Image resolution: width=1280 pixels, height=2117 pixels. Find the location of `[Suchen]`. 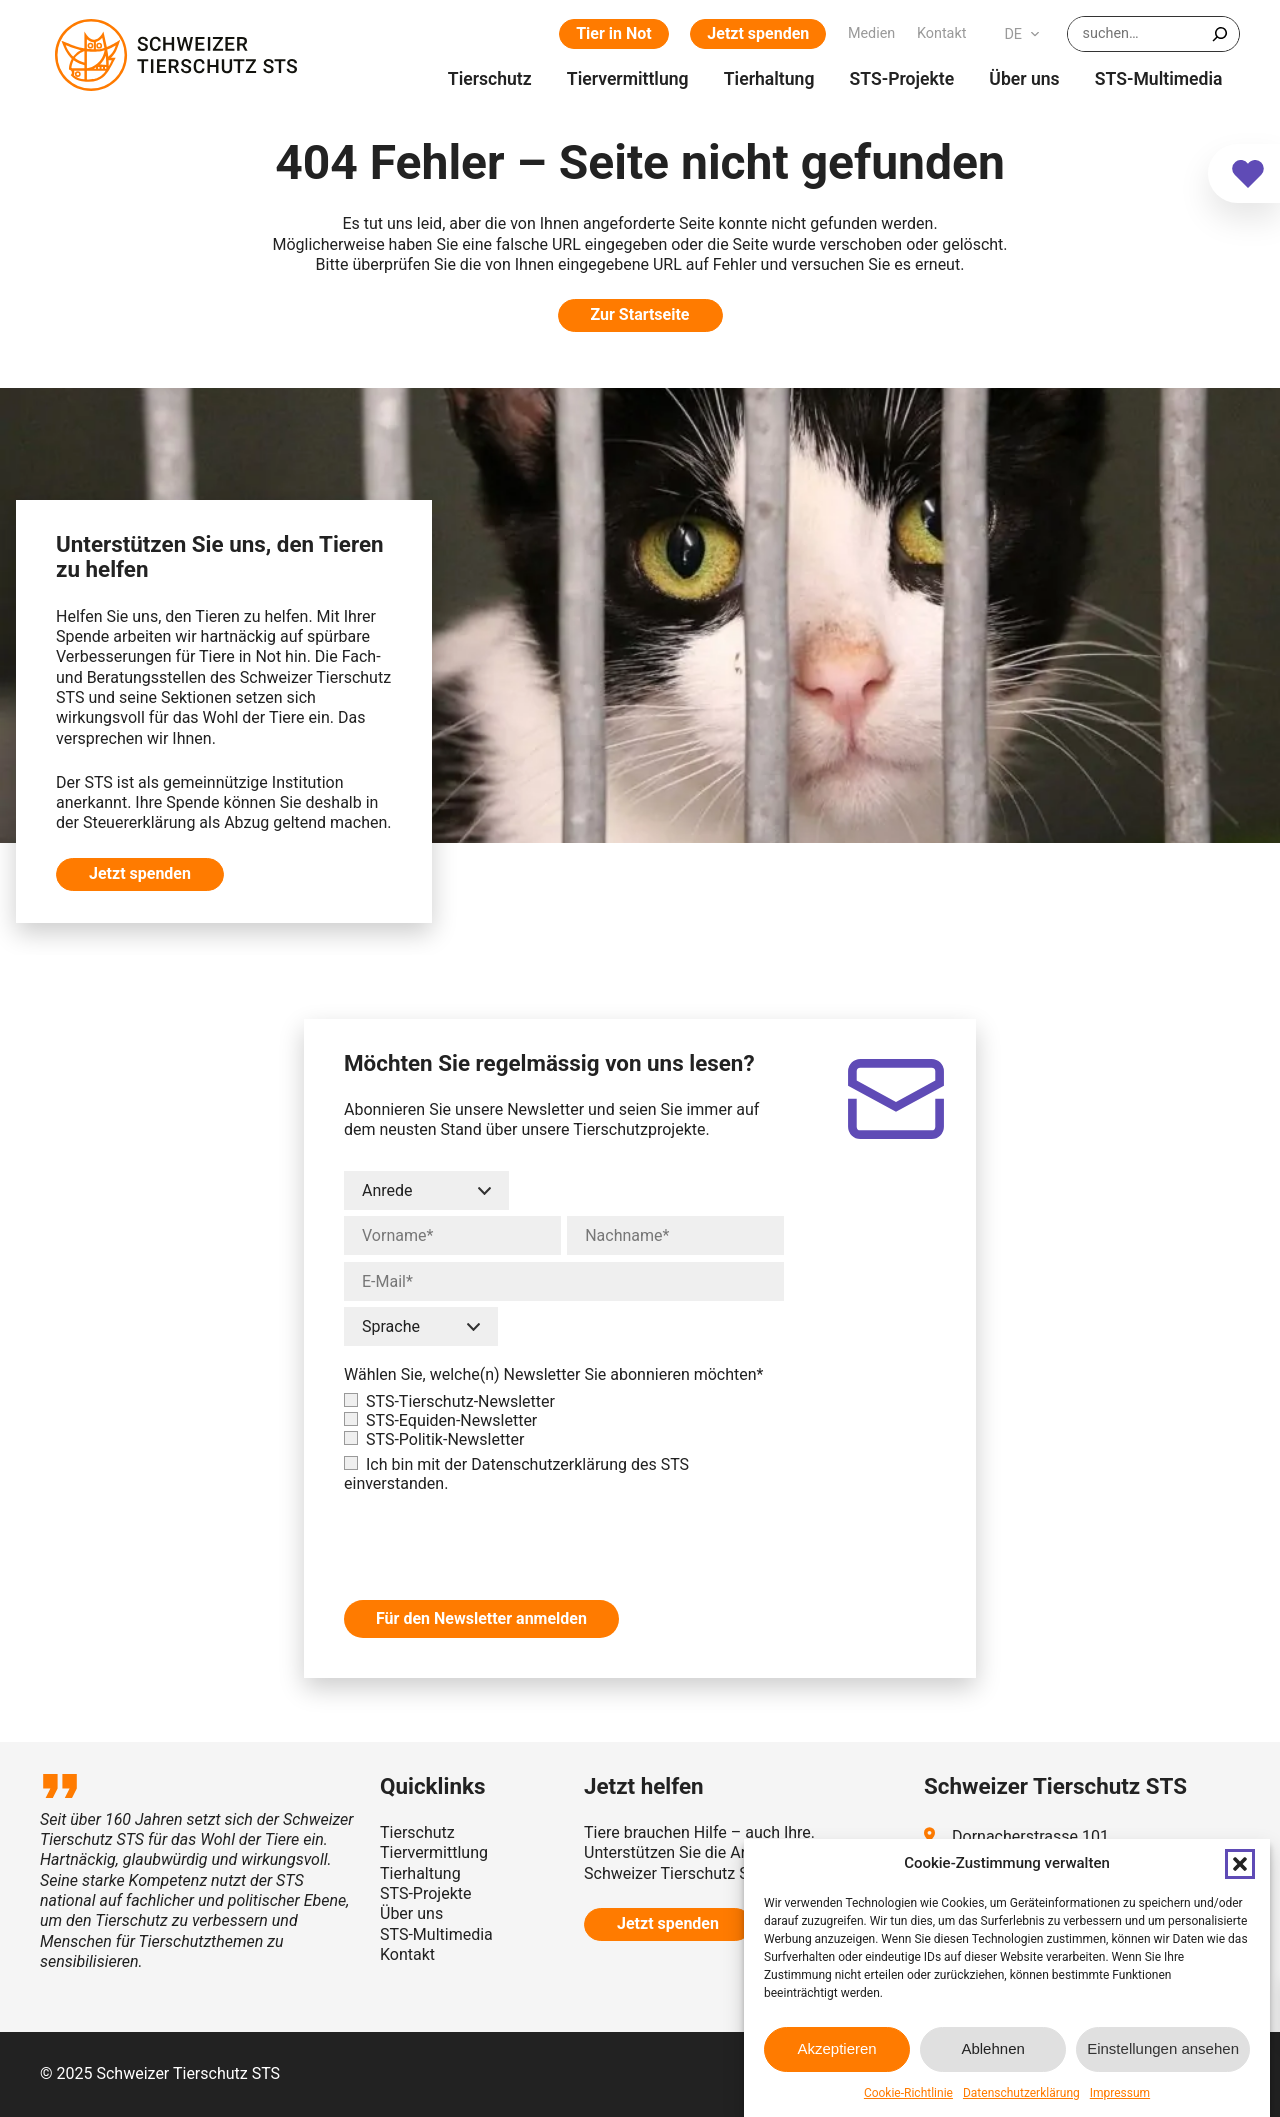

[Suchen] is located at coordinates (1220, 34).